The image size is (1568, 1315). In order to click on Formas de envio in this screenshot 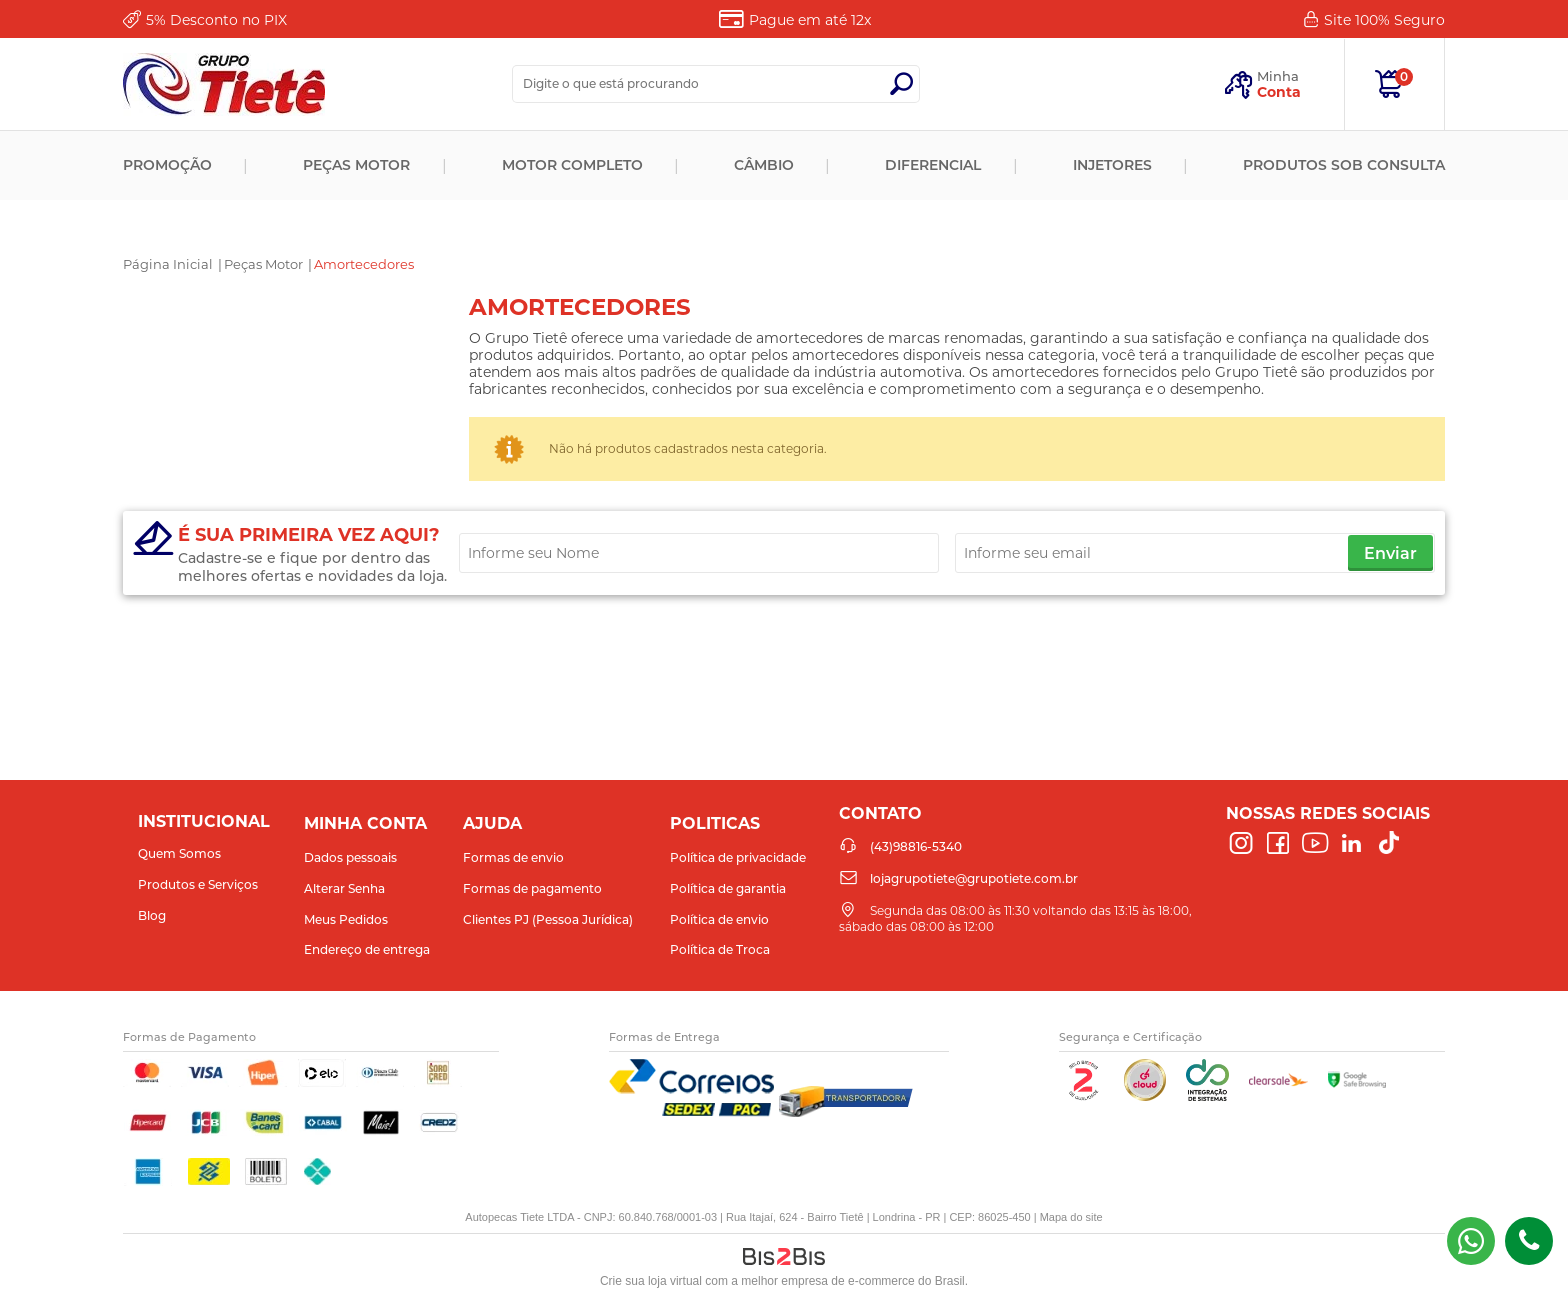, I will do `click(513, 857)`.